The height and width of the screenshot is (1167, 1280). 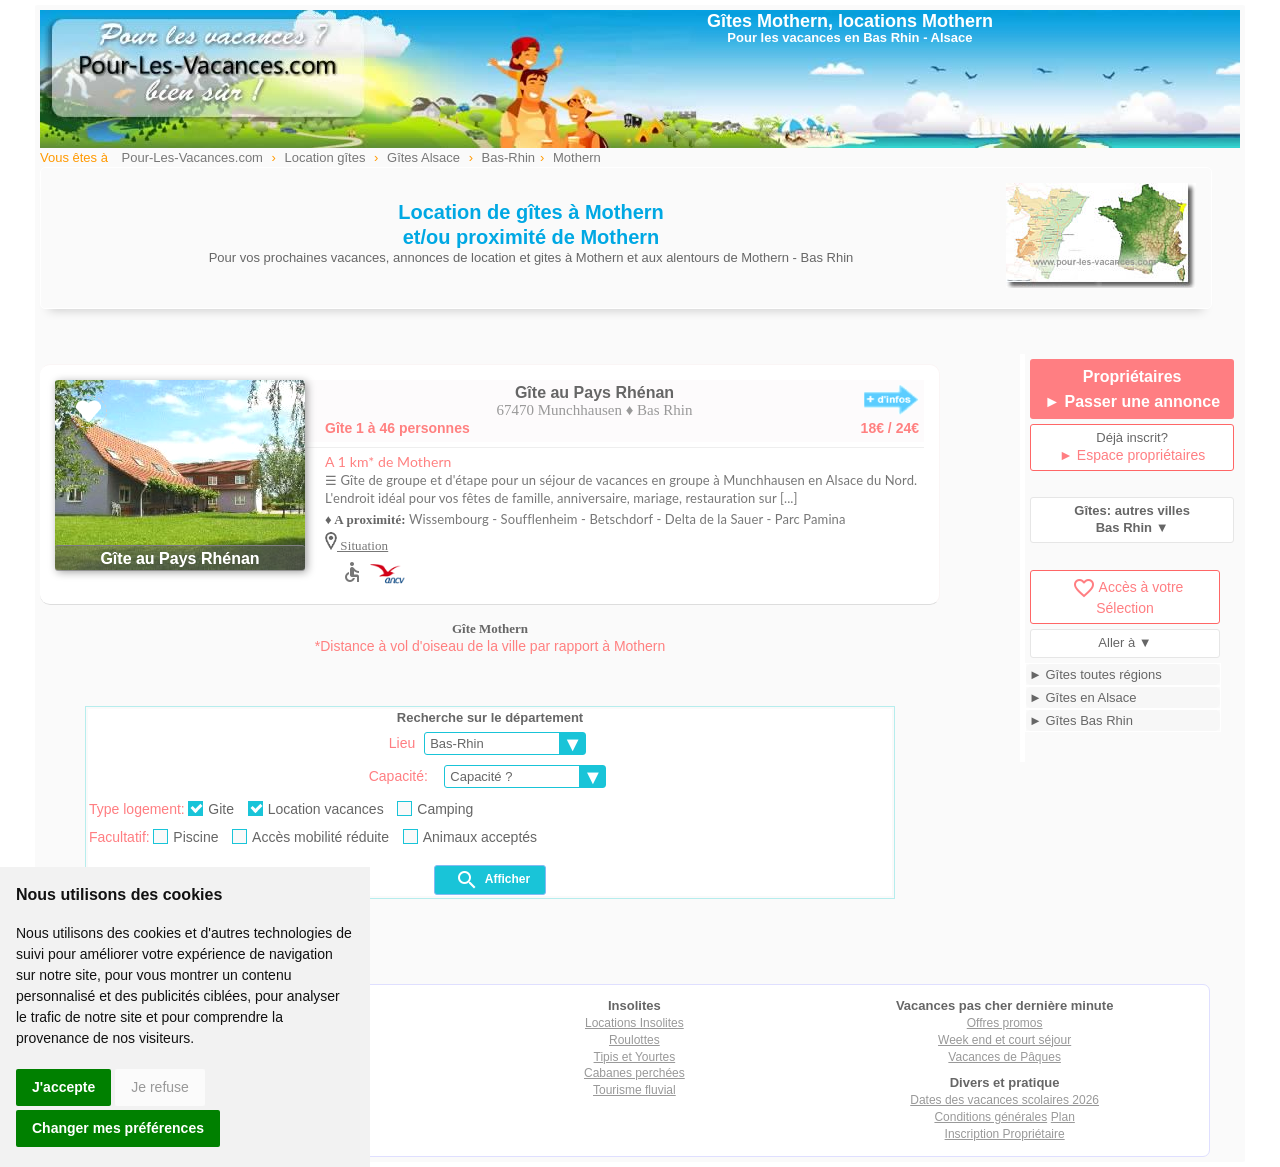 I want to click on Situation, so click(x=362, y=545).